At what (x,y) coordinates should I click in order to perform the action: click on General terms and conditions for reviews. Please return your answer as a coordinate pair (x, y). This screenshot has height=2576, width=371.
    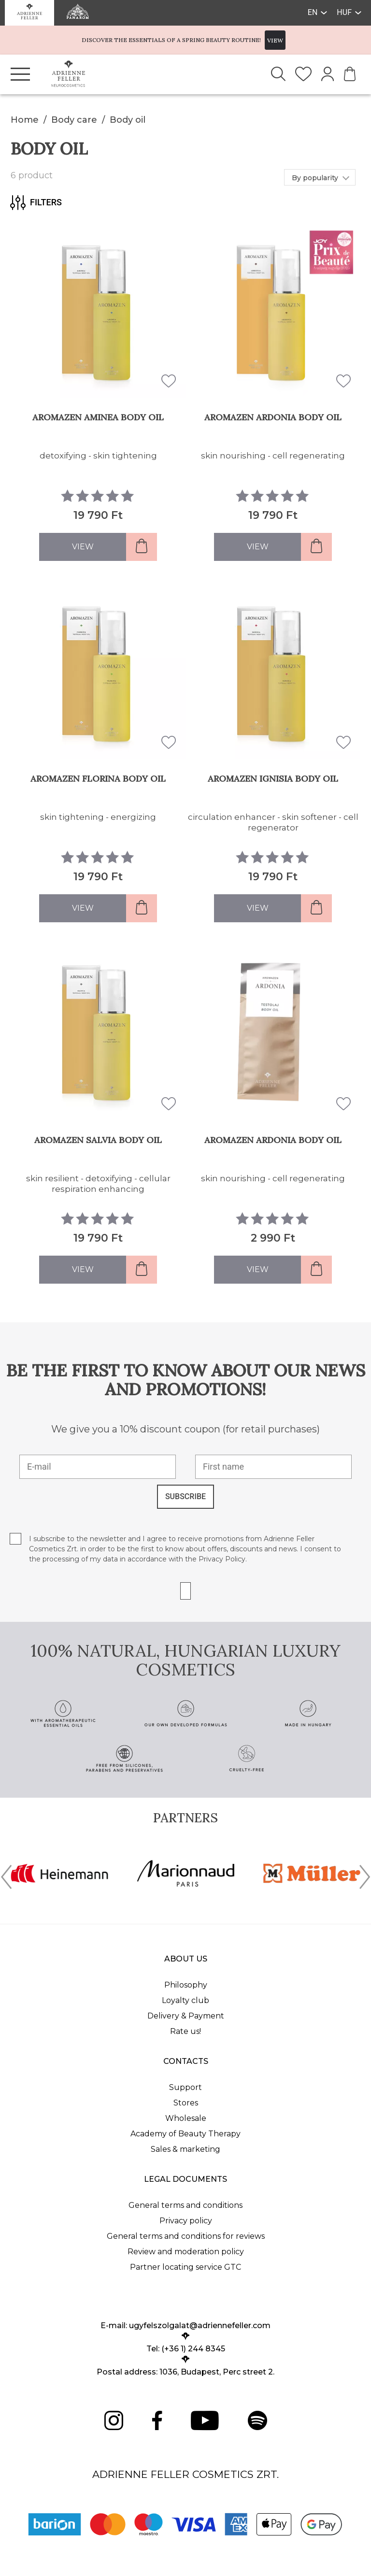
    Looking at the image, I should click on (186, 2236).